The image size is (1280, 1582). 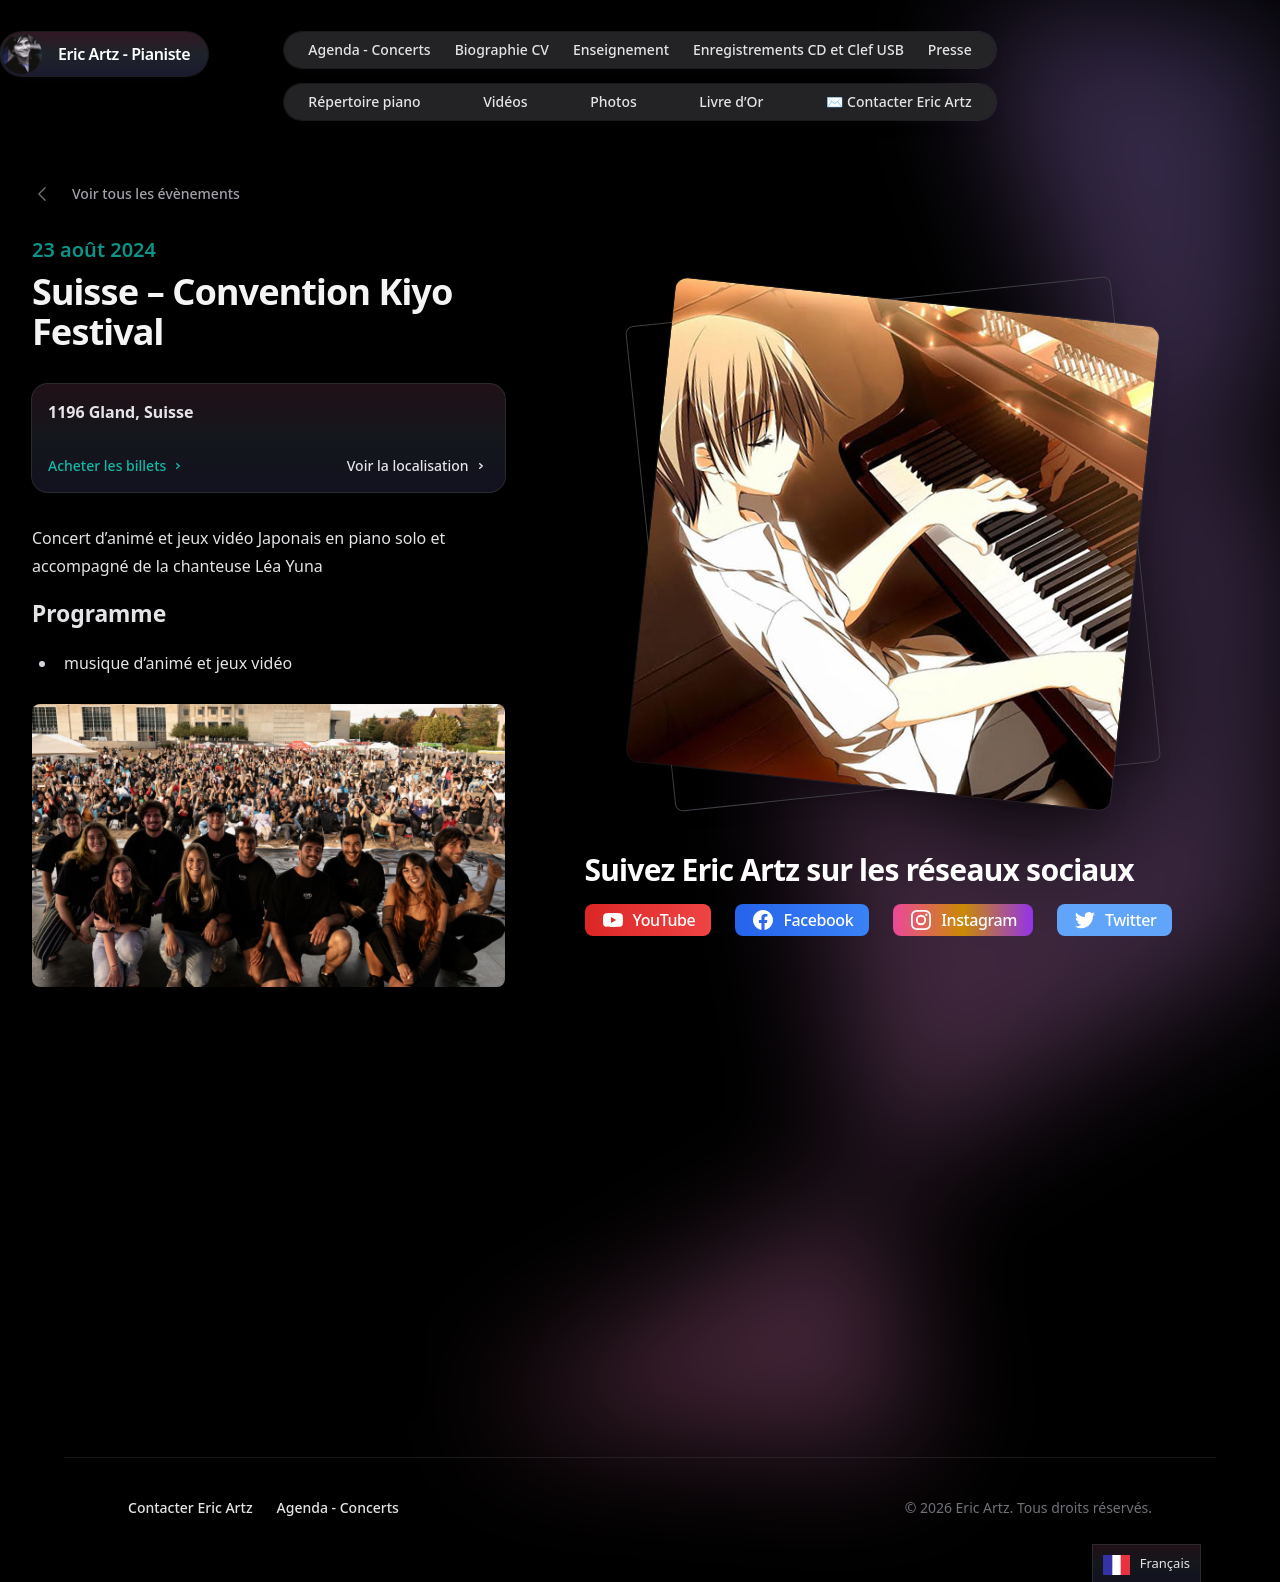 I want to click on Voir la localisation, so click(x=418, y=465).